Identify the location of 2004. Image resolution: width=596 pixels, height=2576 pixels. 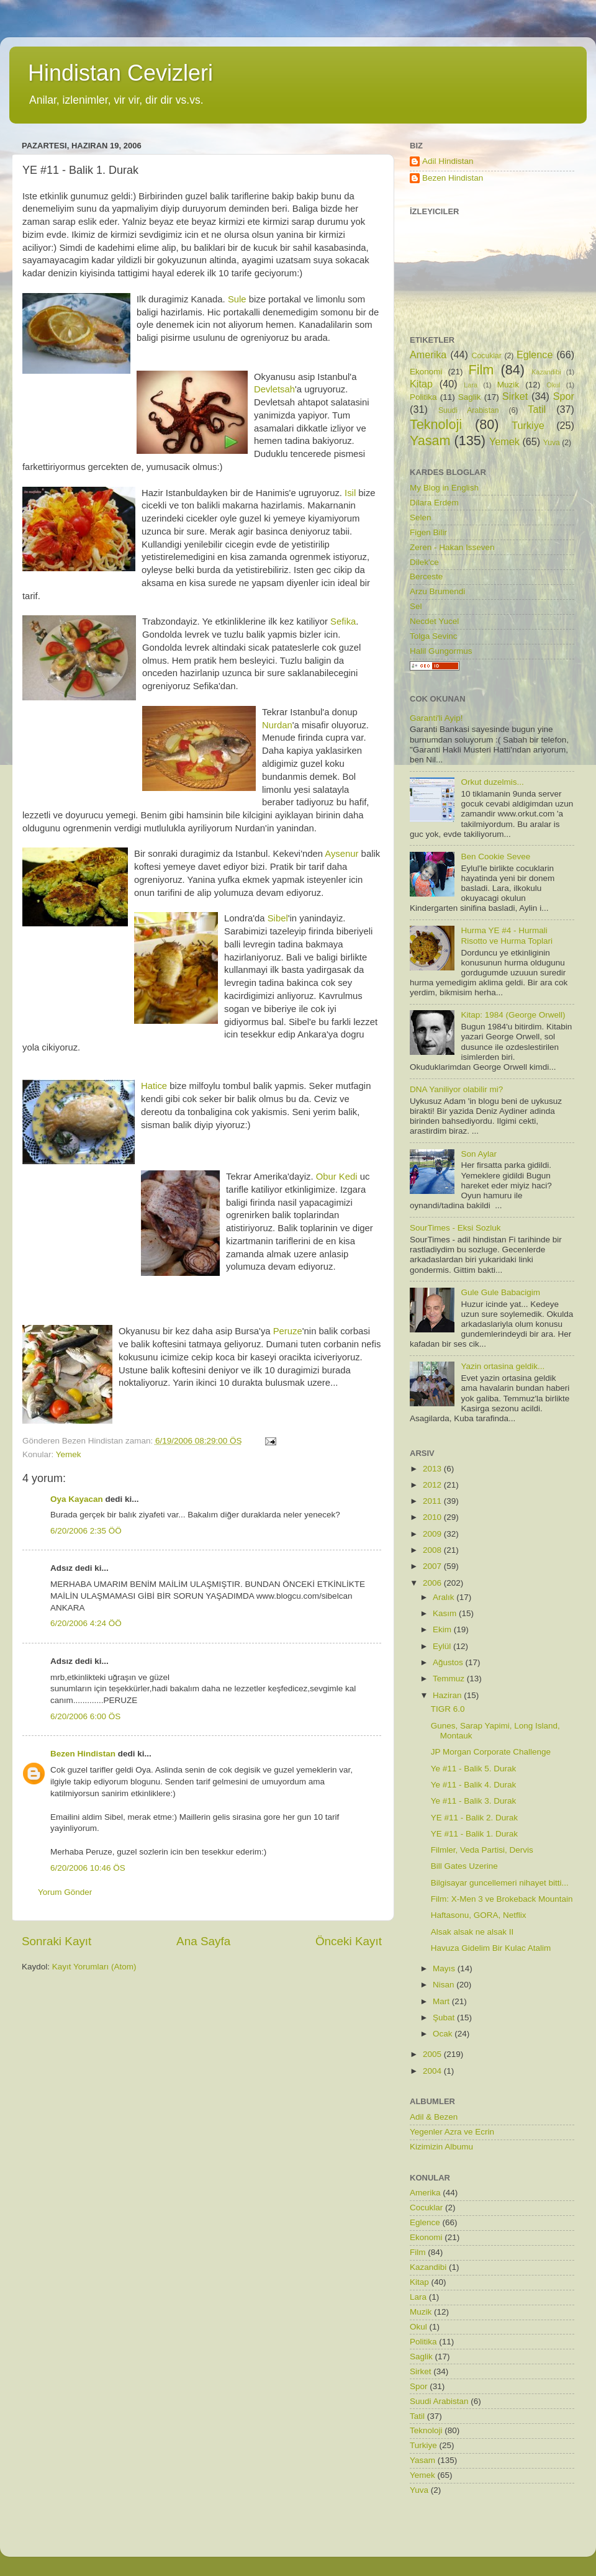
(433, 2071).